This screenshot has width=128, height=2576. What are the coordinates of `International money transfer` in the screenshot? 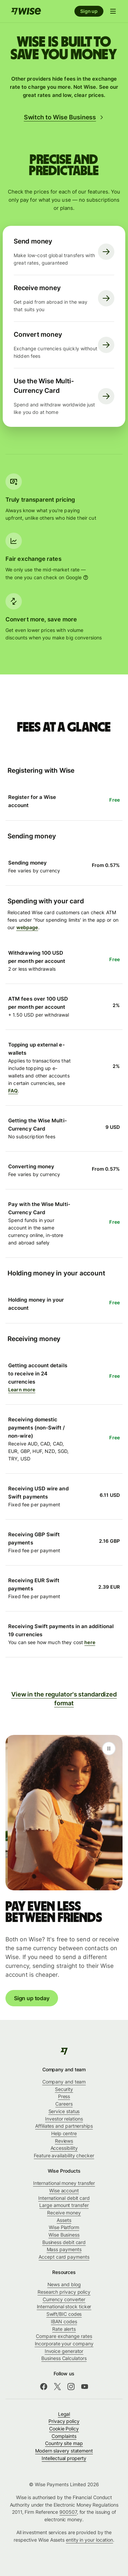 It's located at (64, 2183).